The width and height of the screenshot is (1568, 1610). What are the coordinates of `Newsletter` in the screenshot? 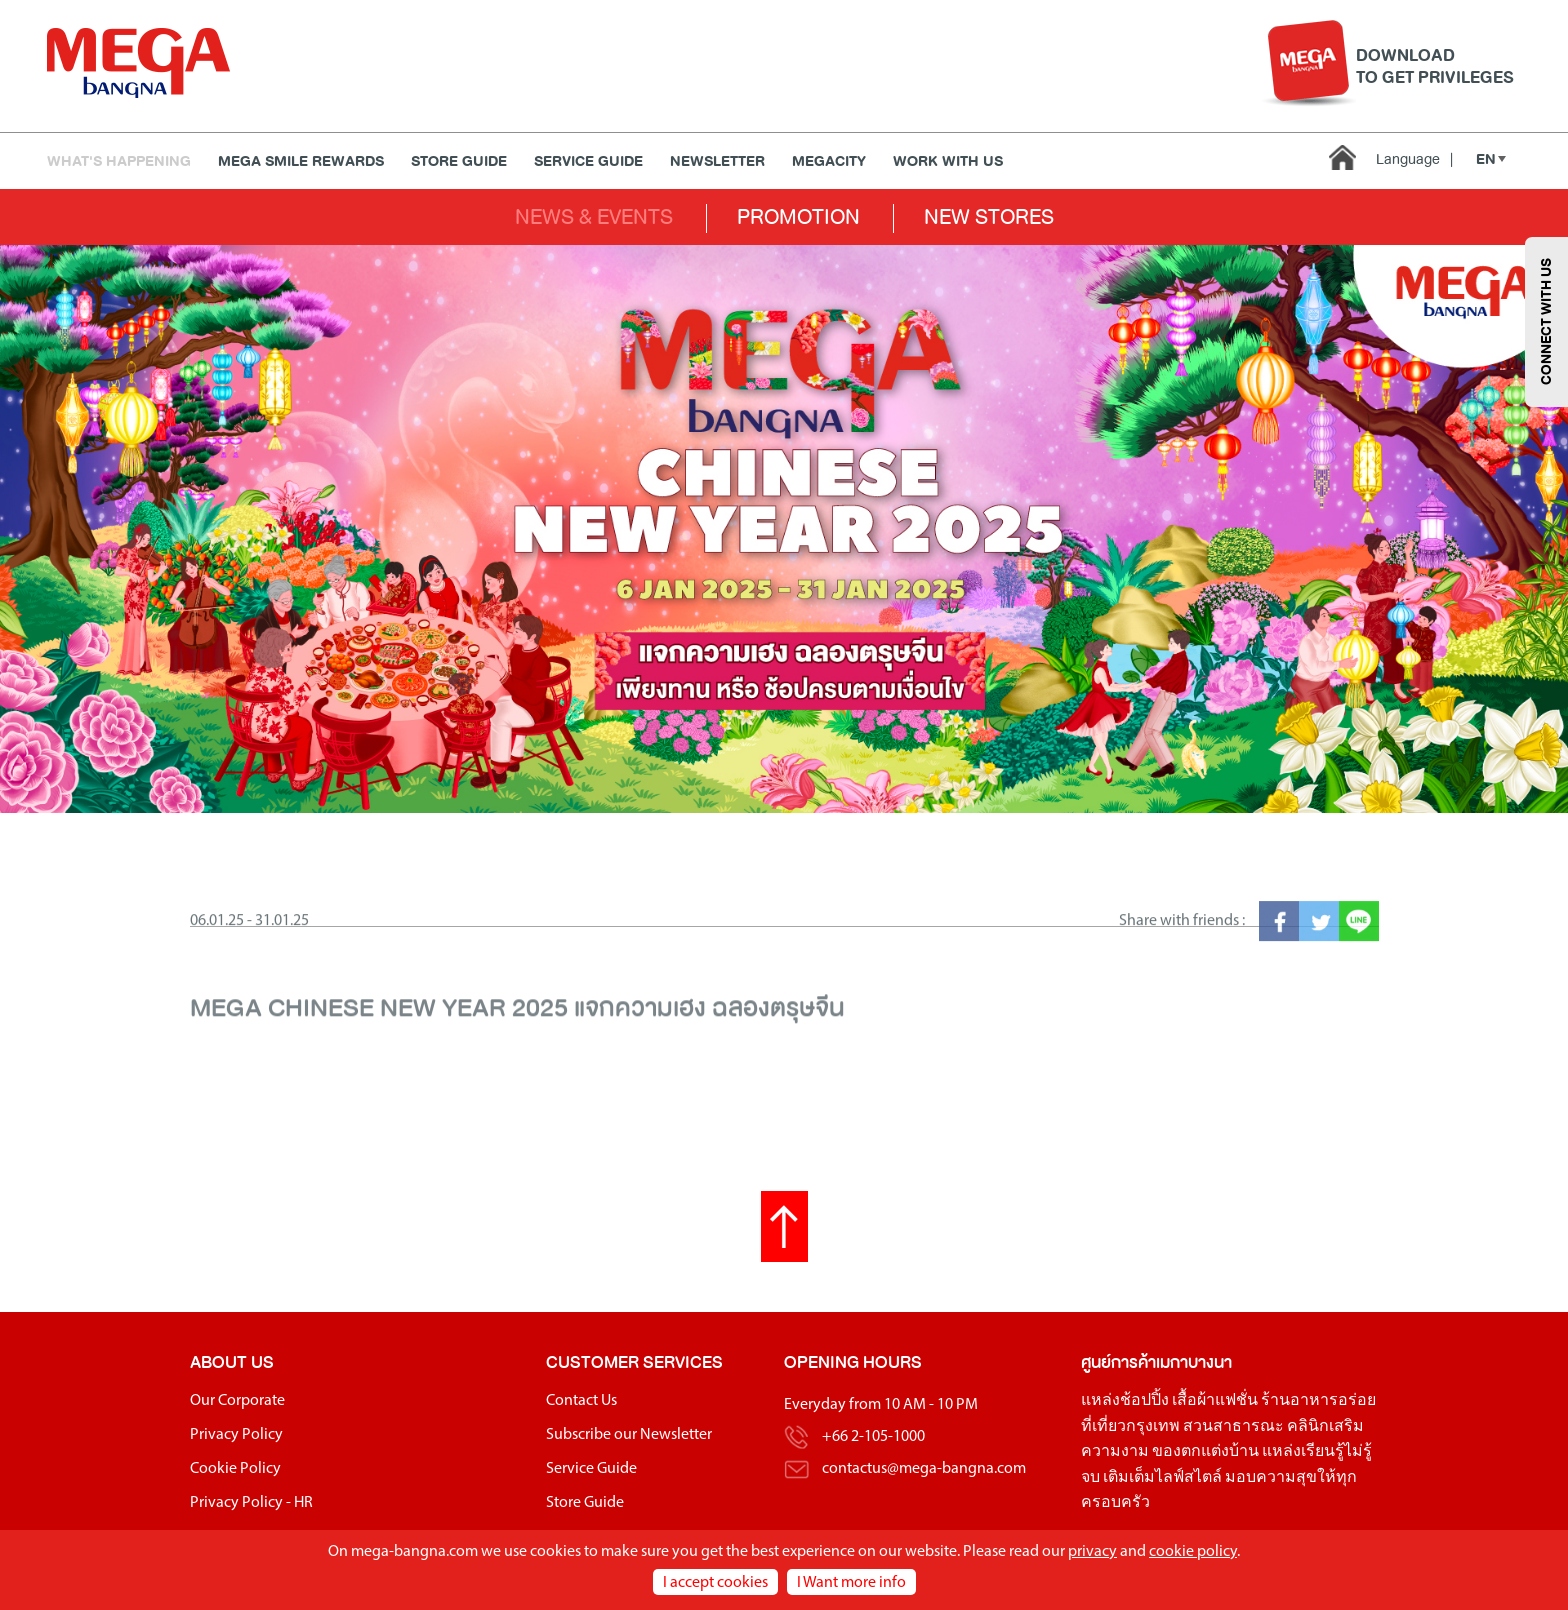 It's located at (717, 161).